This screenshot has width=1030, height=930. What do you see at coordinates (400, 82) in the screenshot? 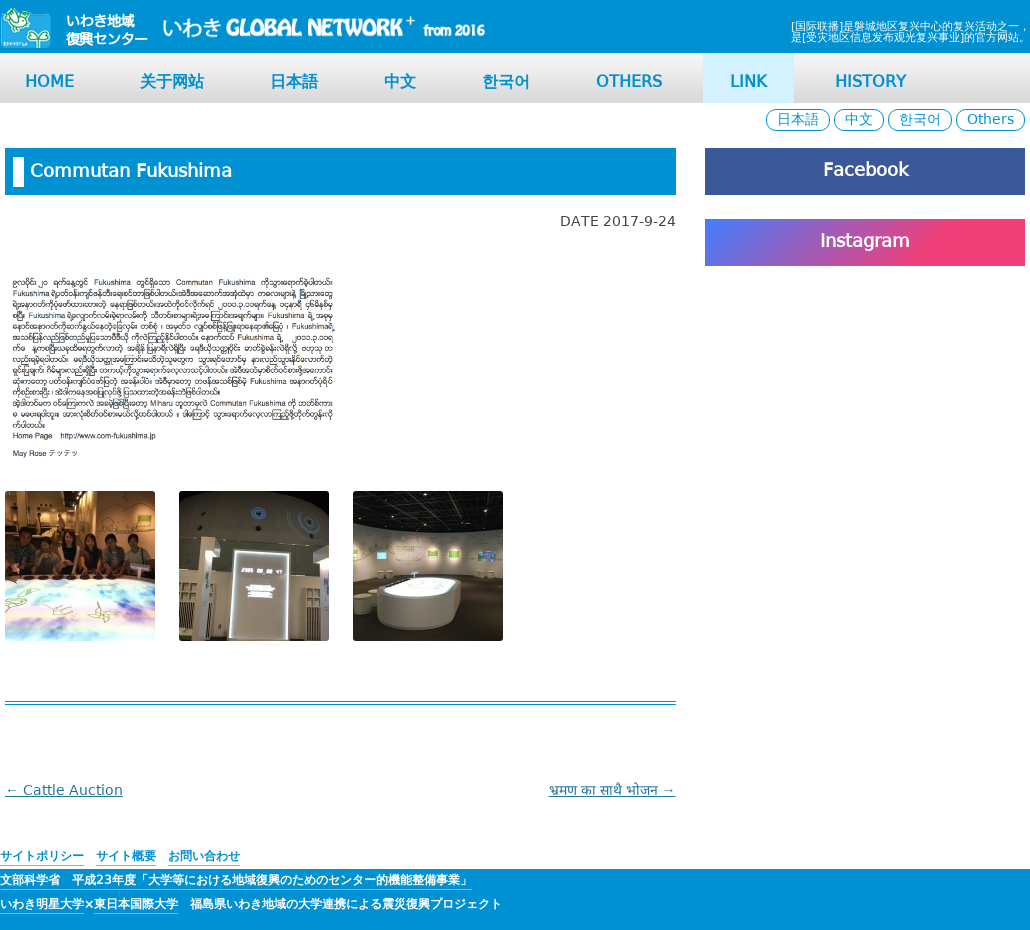
I see `中文` at bounding box center [400, 82].